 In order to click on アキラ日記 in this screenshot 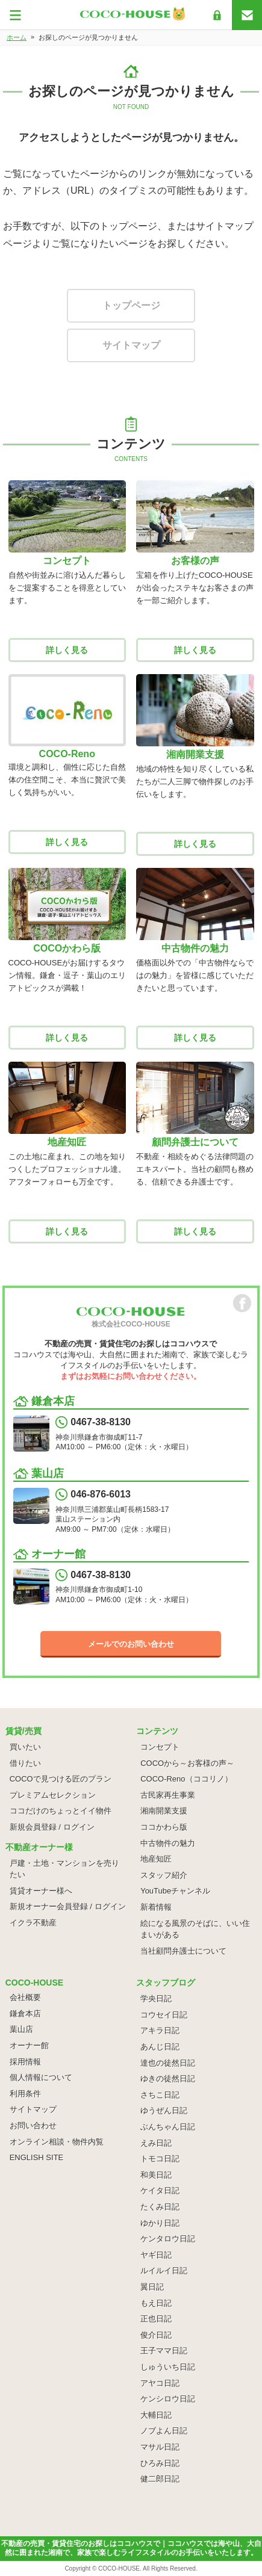, I will do `click(159, 2030)`.